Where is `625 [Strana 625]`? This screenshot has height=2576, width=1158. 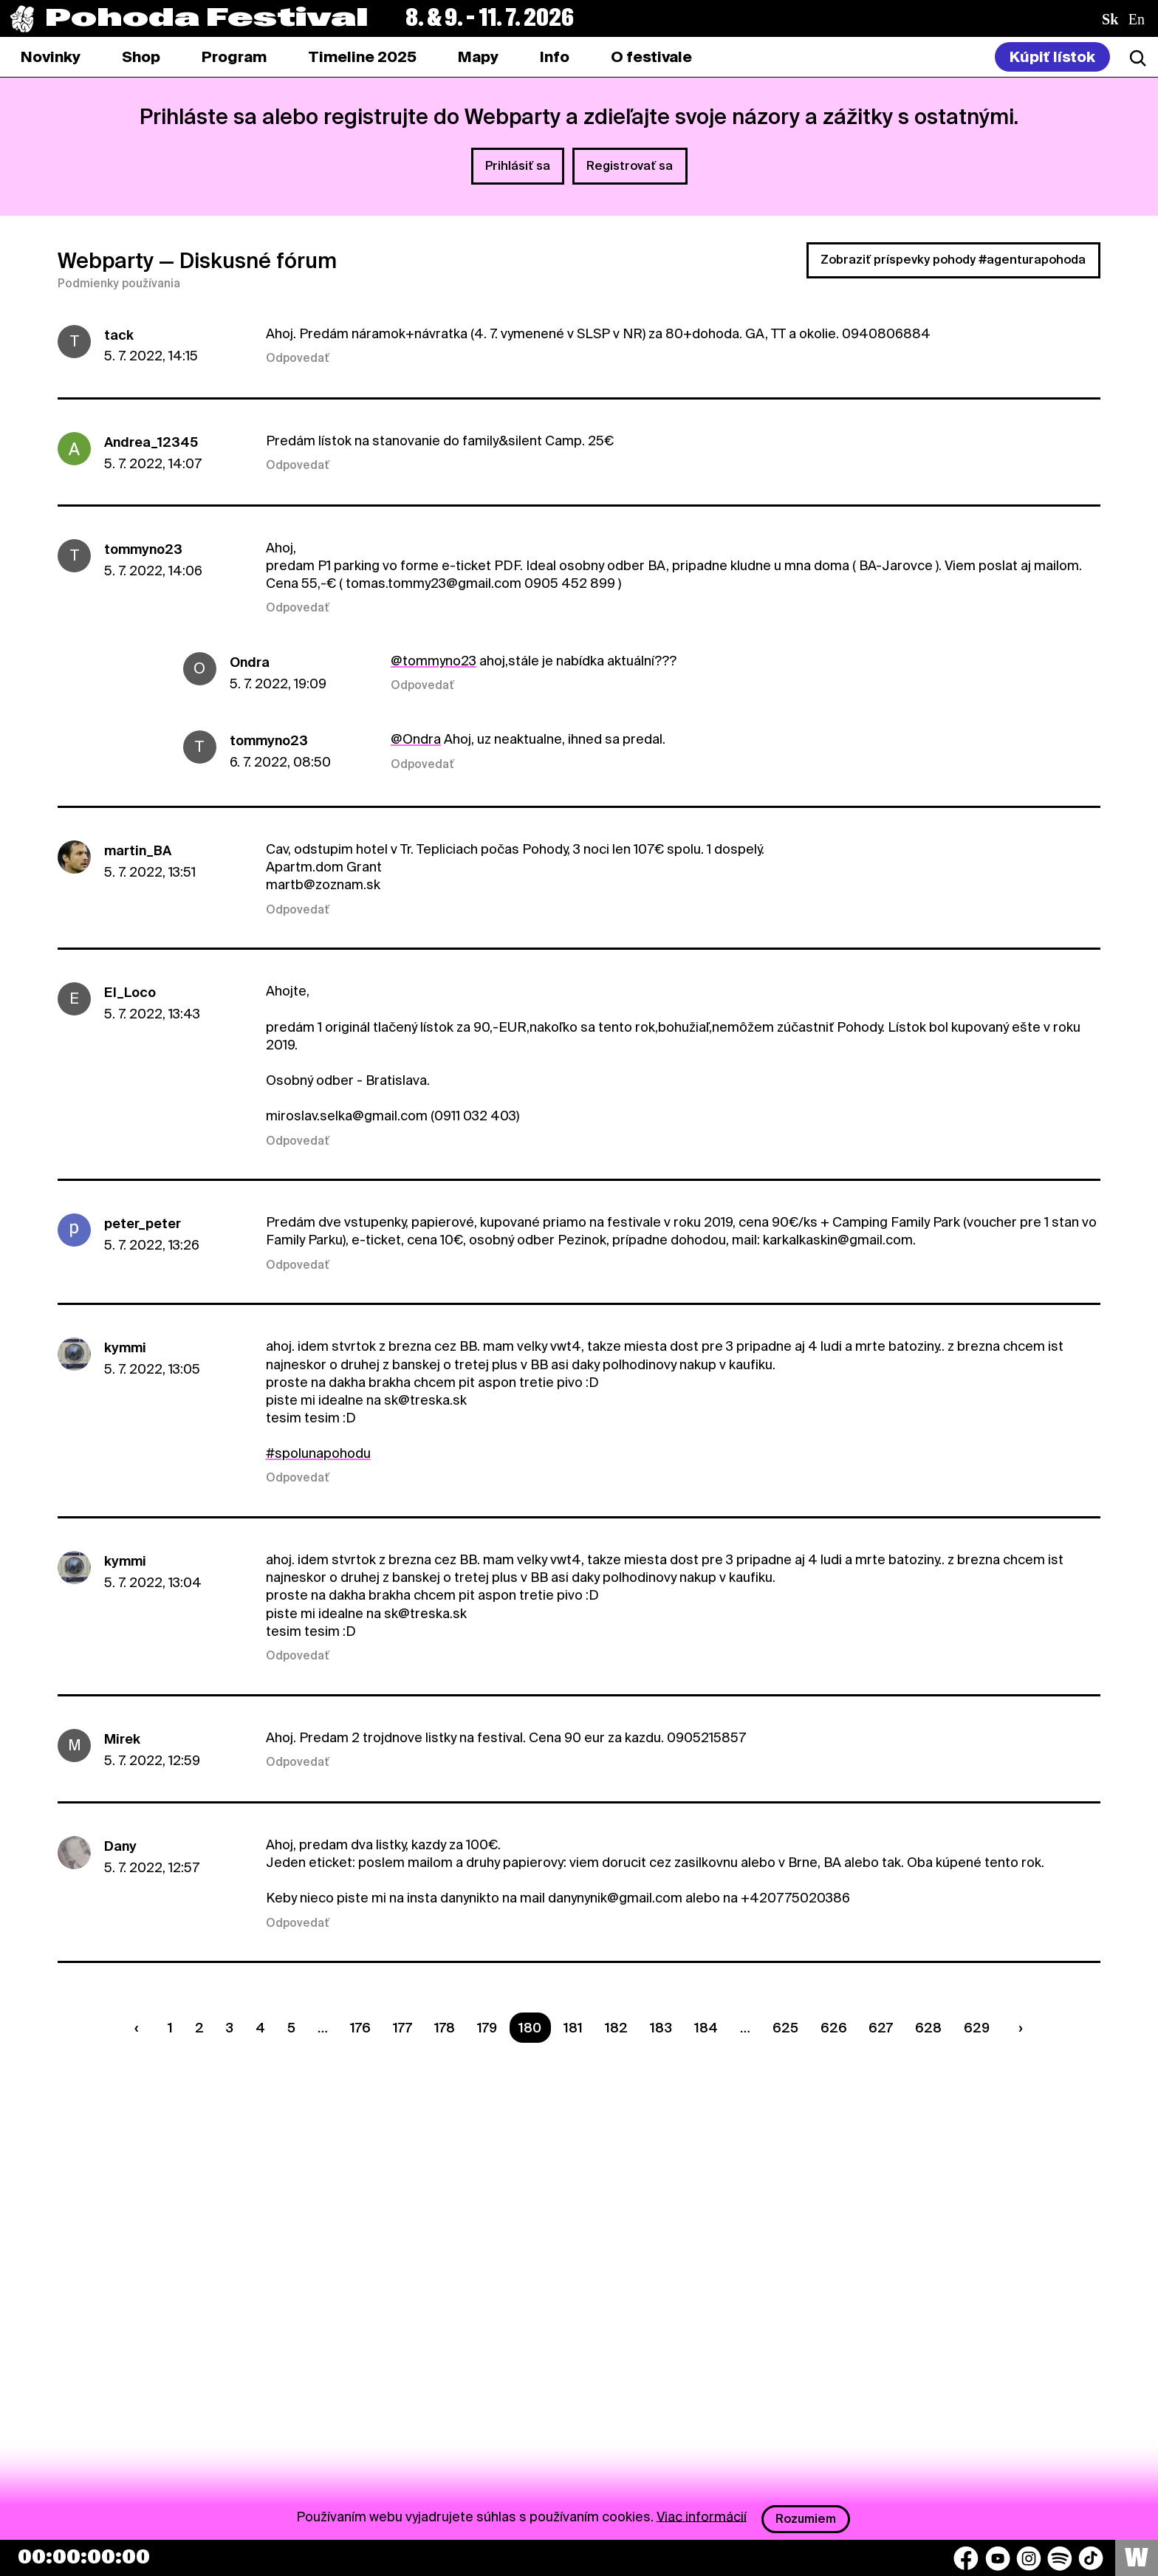 625 [Strana 625] is located at coordinates (785, 2027).